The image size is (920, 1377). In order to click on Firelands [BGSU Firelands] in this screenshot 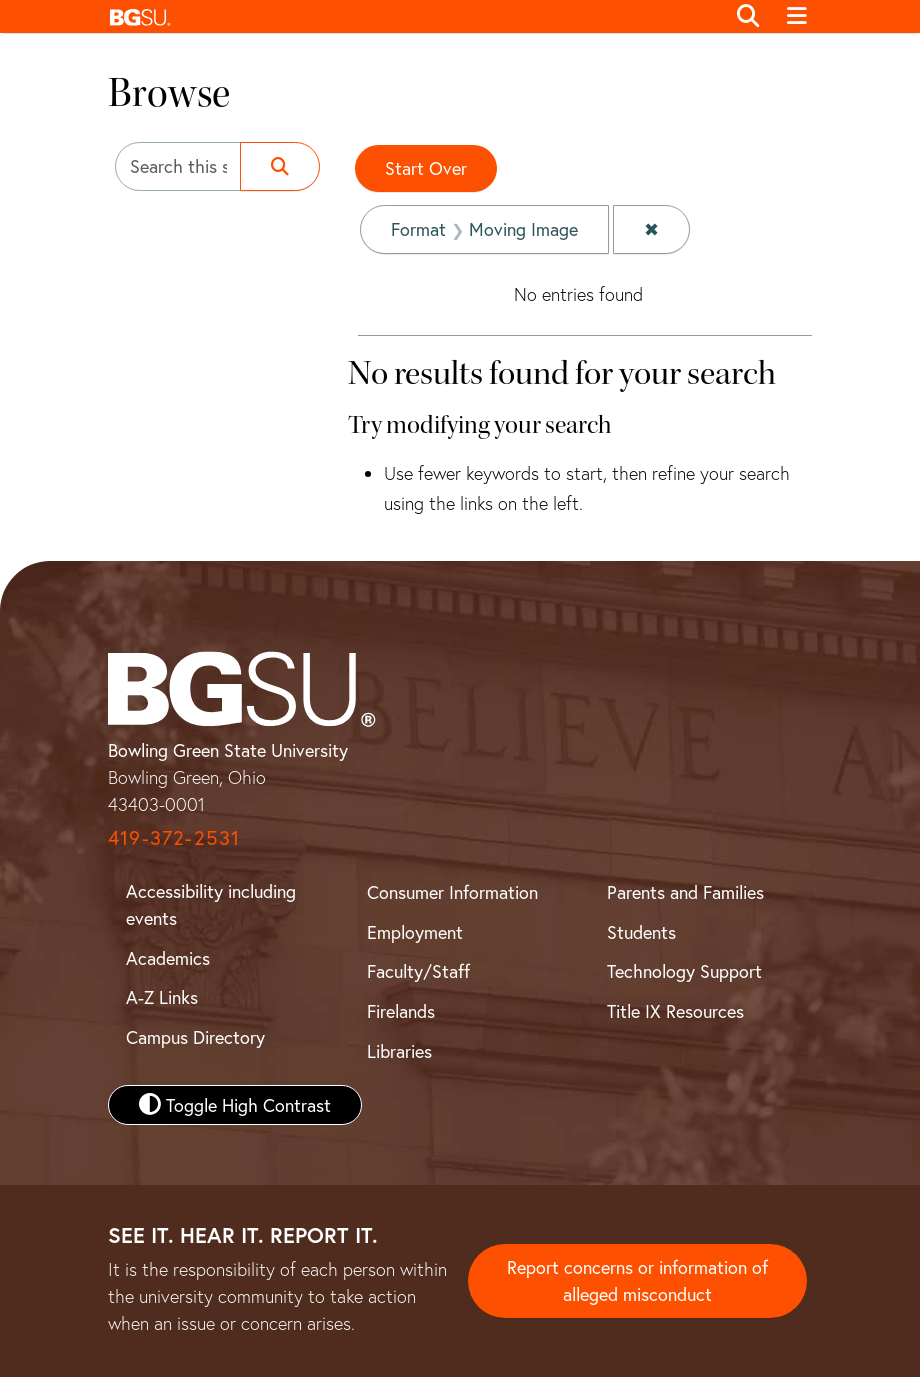, I will do `click(401, 1011)`.